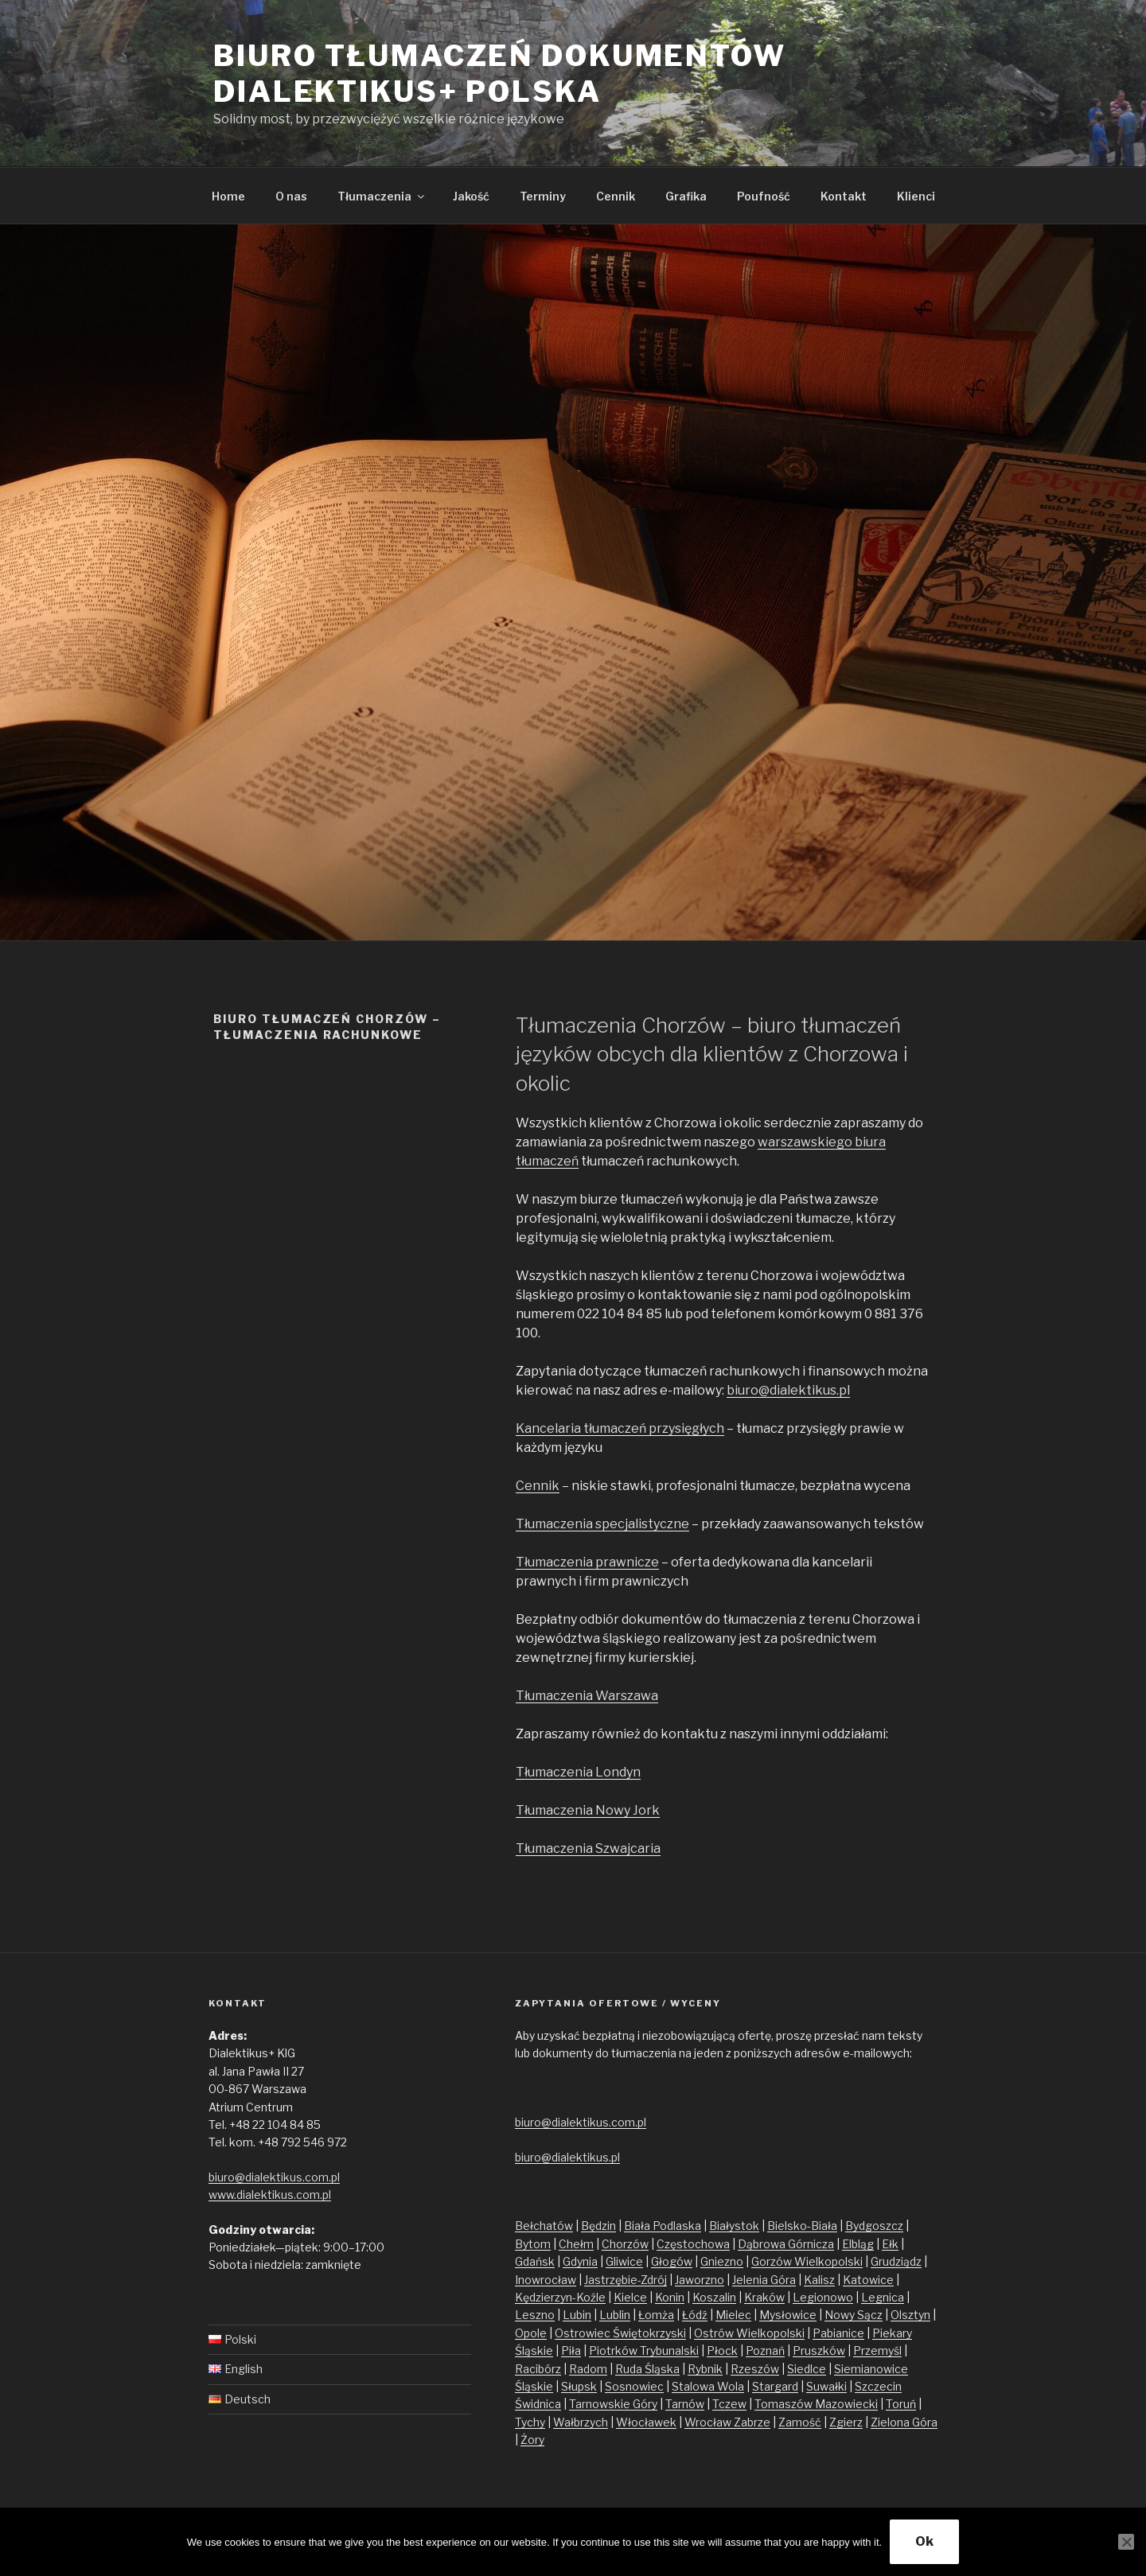  I want to click on Elbląg, so click(858, 2244).